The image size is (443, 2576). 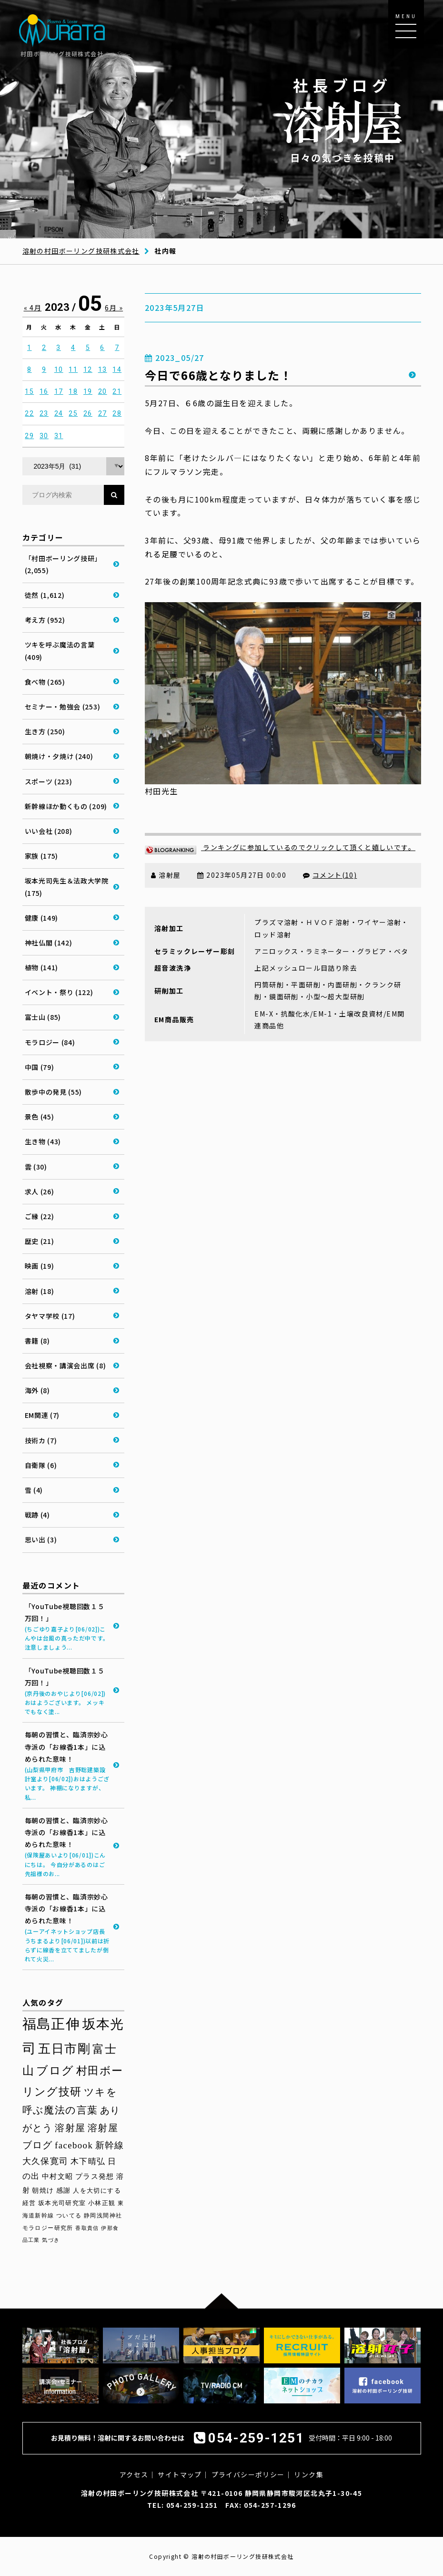 I want to click on 溶射の村田ボーリング技研株式会社, so click(x=81, y=251).